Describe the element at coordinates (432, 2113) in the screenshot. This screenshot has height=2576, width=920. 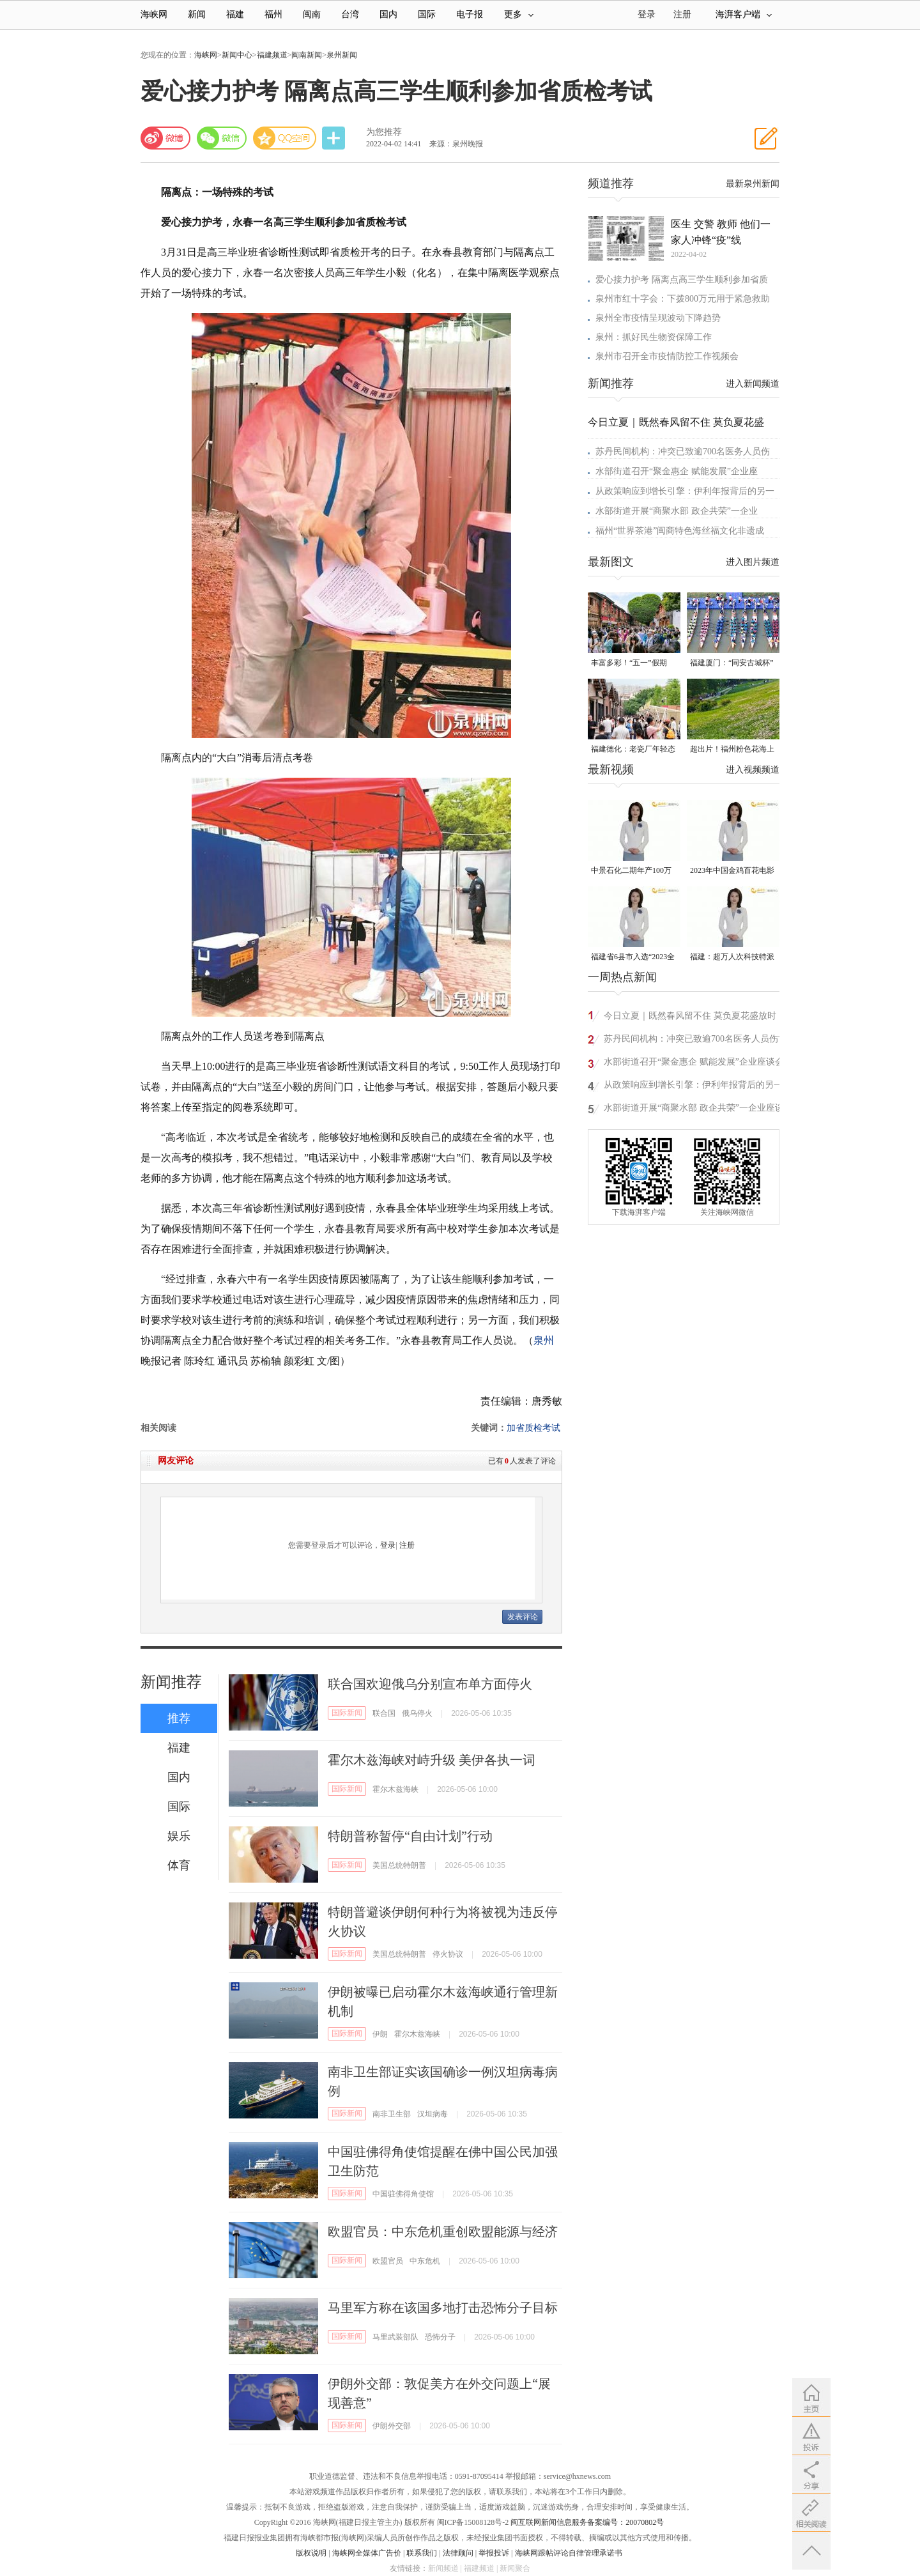
I see `汉坦病毒` at that location.